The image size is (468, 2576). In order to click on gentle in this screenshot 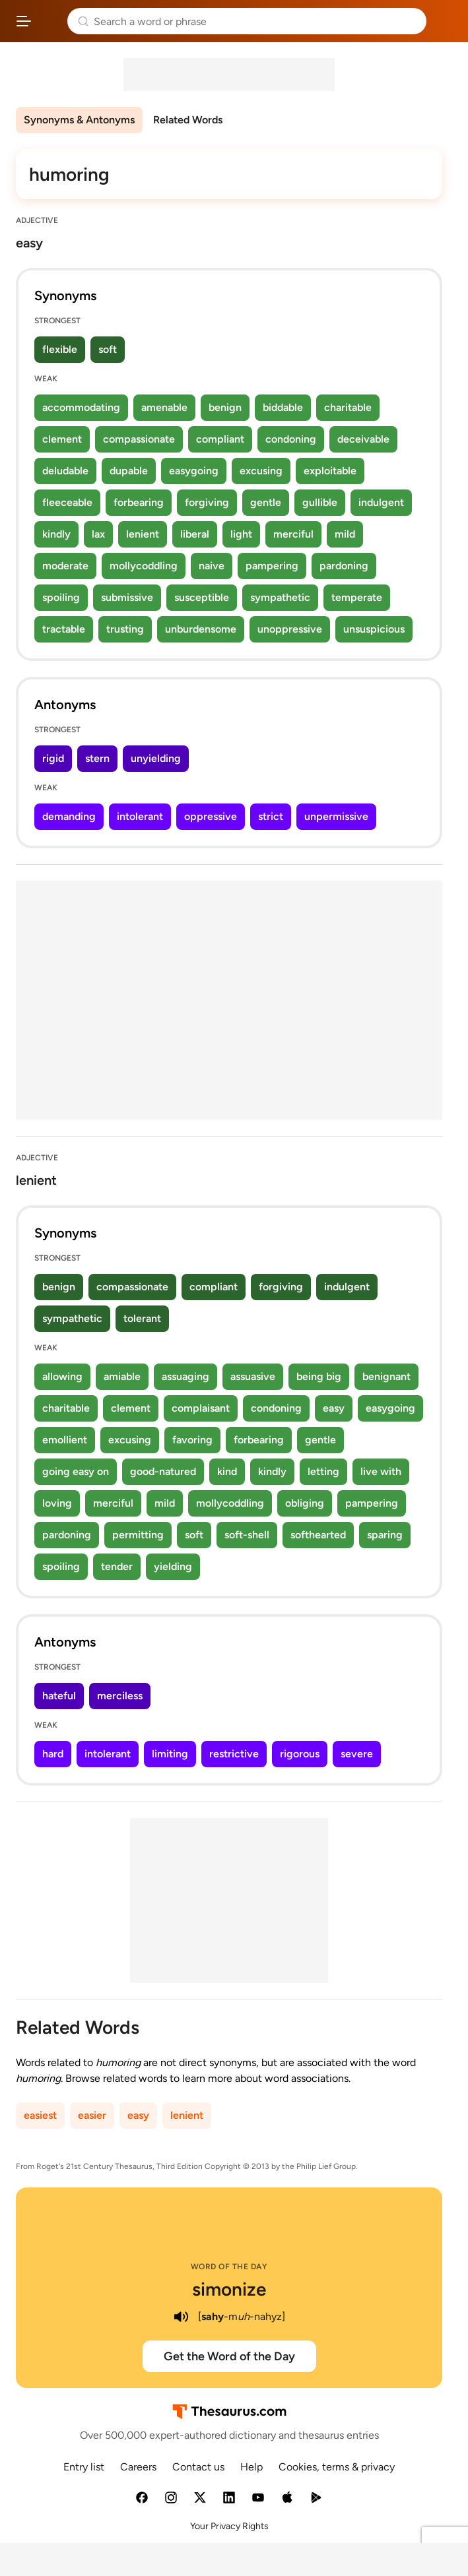, I will do `click(265, 502)`.